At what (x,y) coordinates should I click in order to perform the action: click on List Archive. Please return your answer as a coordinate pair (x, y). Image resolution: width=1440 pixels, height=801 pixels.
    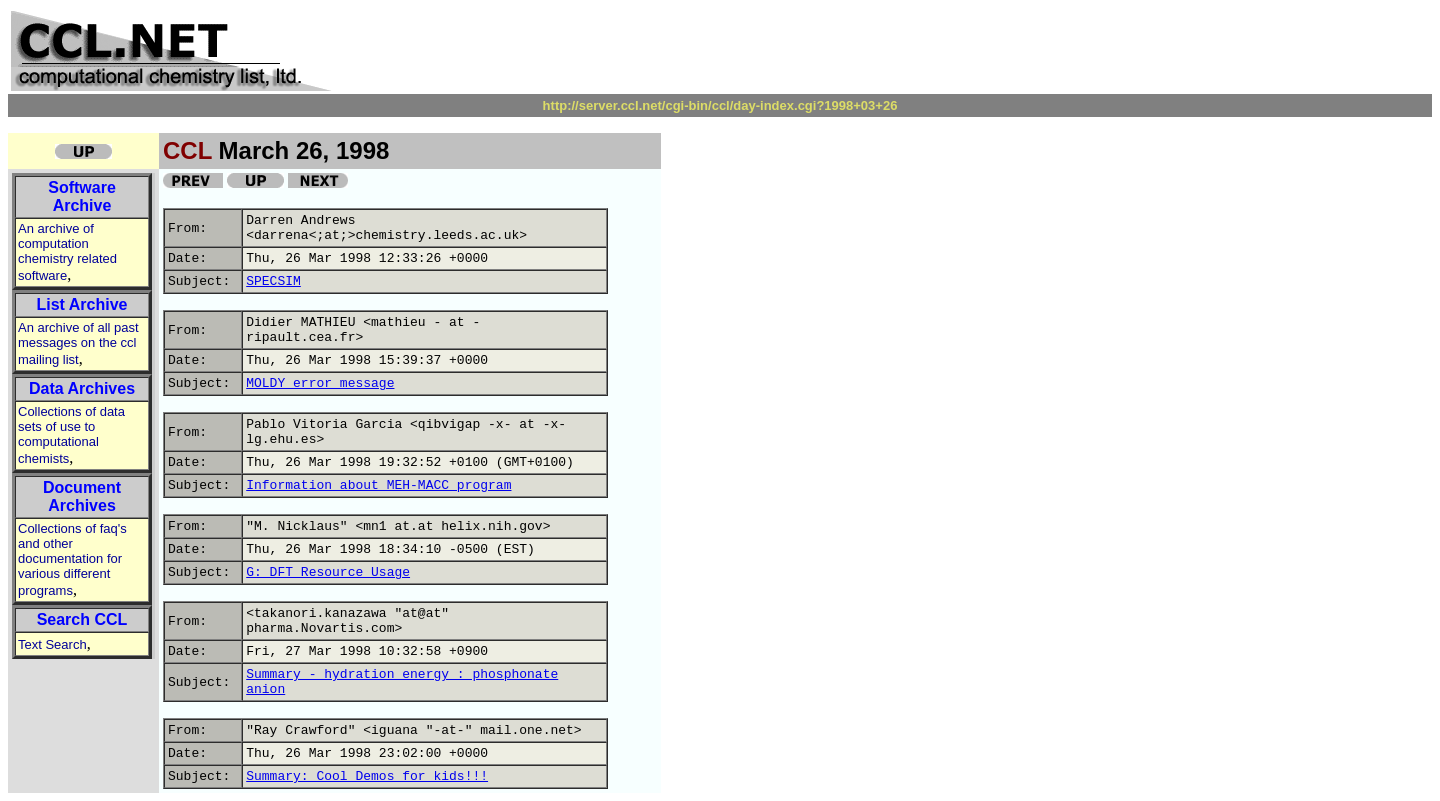
    Looking at the image, I should click on (82, 304).